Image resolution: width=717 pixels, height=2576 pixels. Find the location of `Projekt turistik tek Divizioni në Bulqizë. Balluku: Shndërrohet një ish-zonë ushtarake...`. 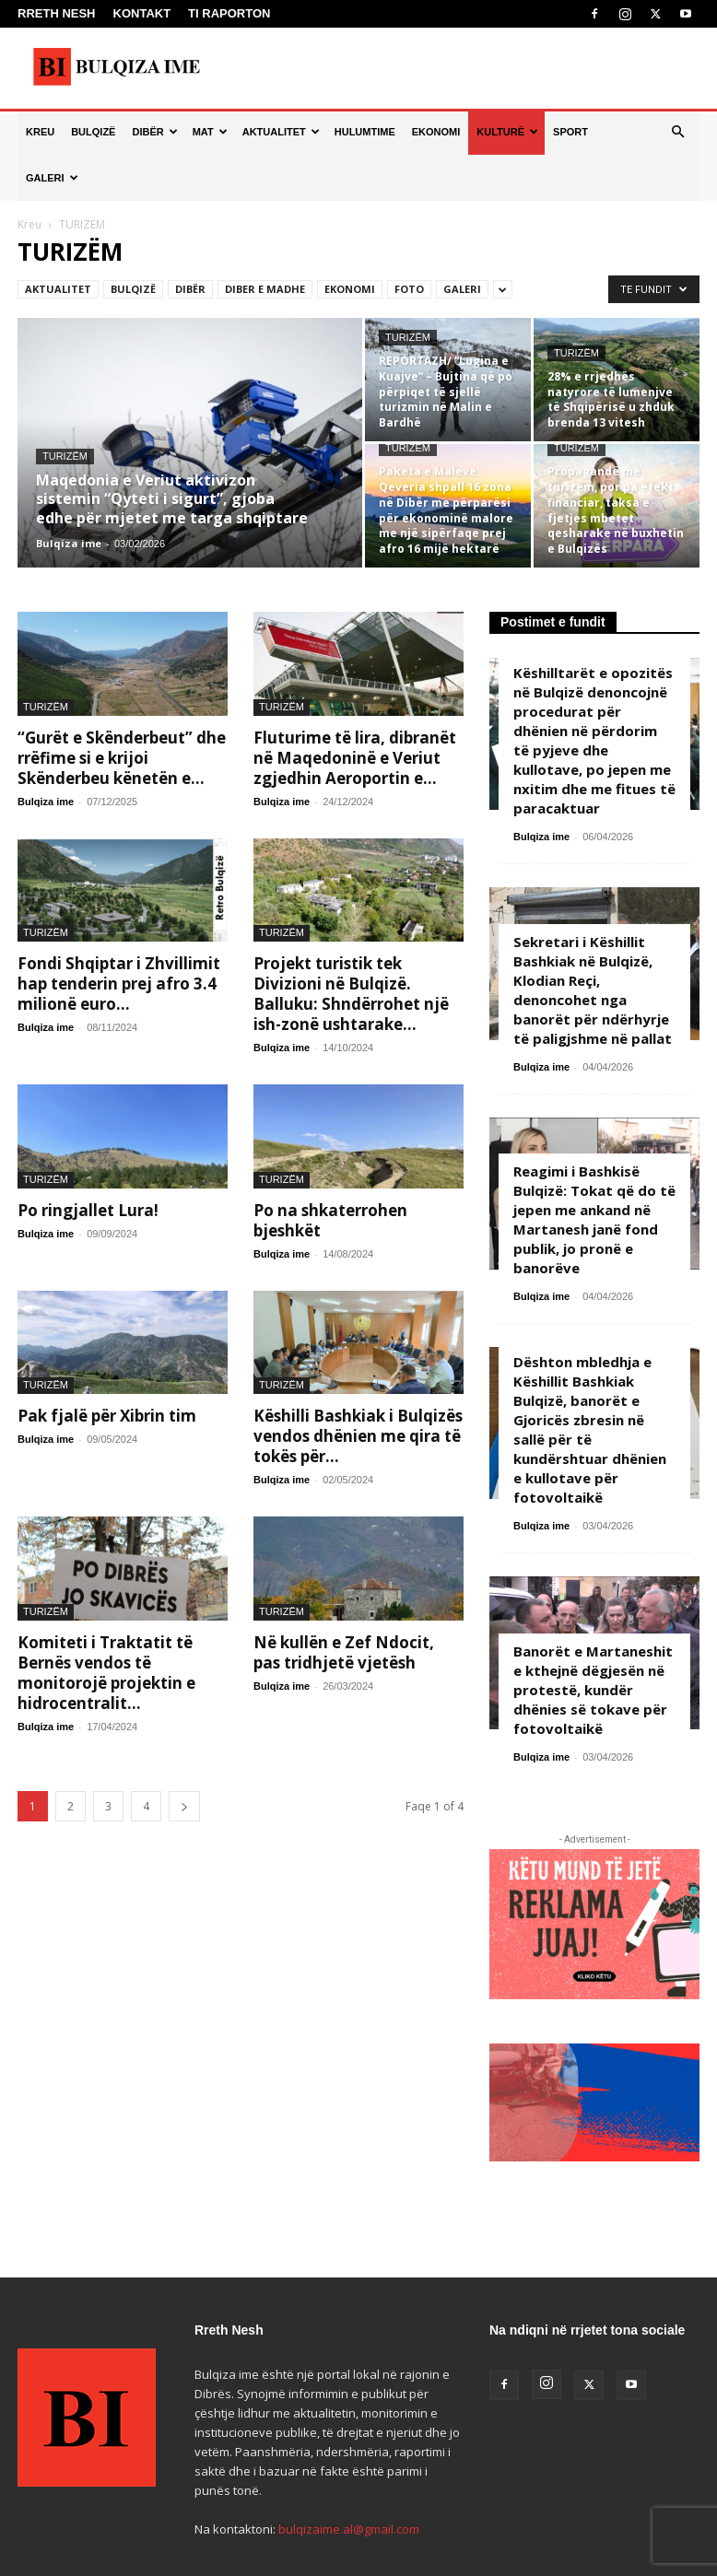

Projekt turistik tek Divizioni në Bulqizë. Balluku: Shndërrohet një ish-zonë ushtarake... is located at coordinates (351, 994).